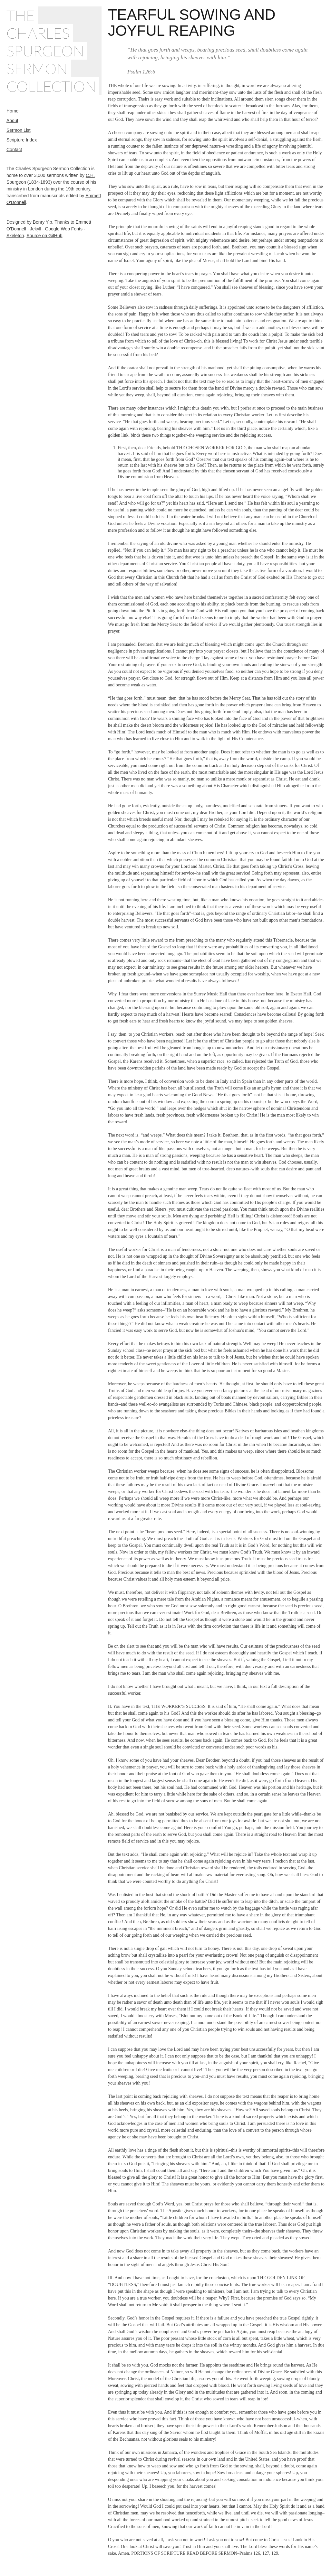  I want to click on Spurgeon, so click(45, 51).